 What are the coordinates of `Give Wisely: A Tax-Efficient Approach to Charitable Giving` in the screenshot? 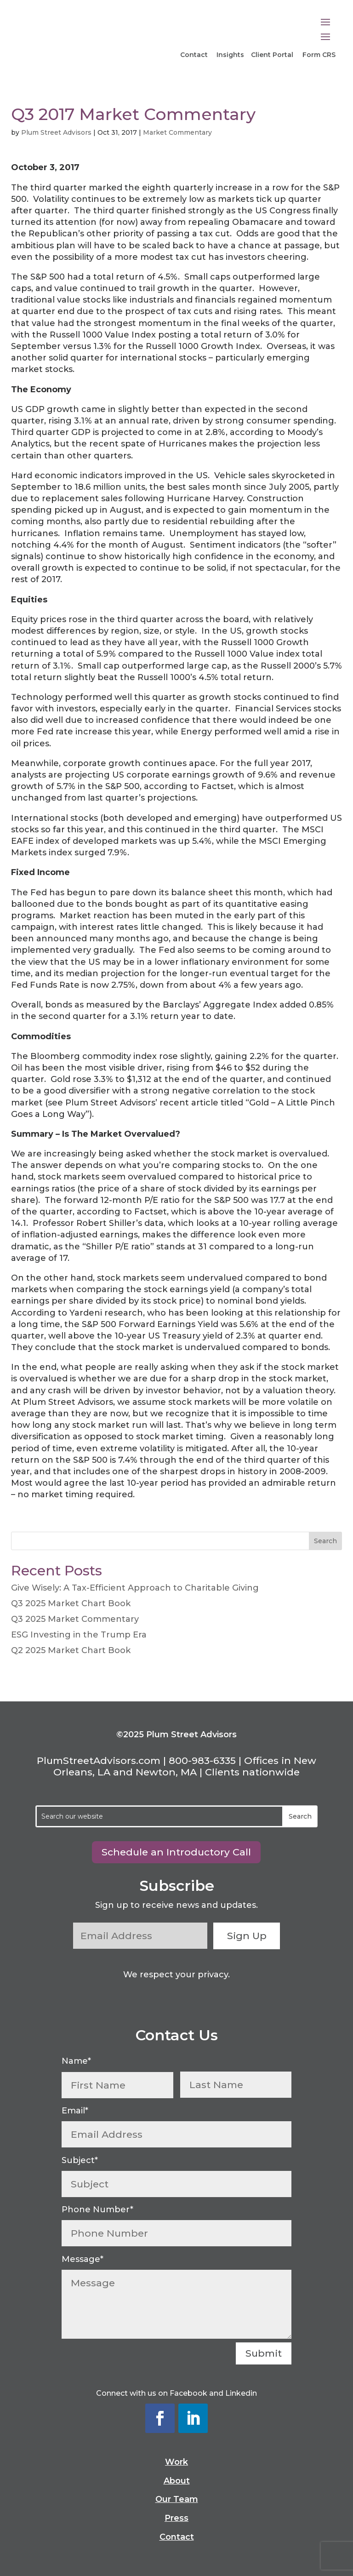 It's located at (135, 1588).